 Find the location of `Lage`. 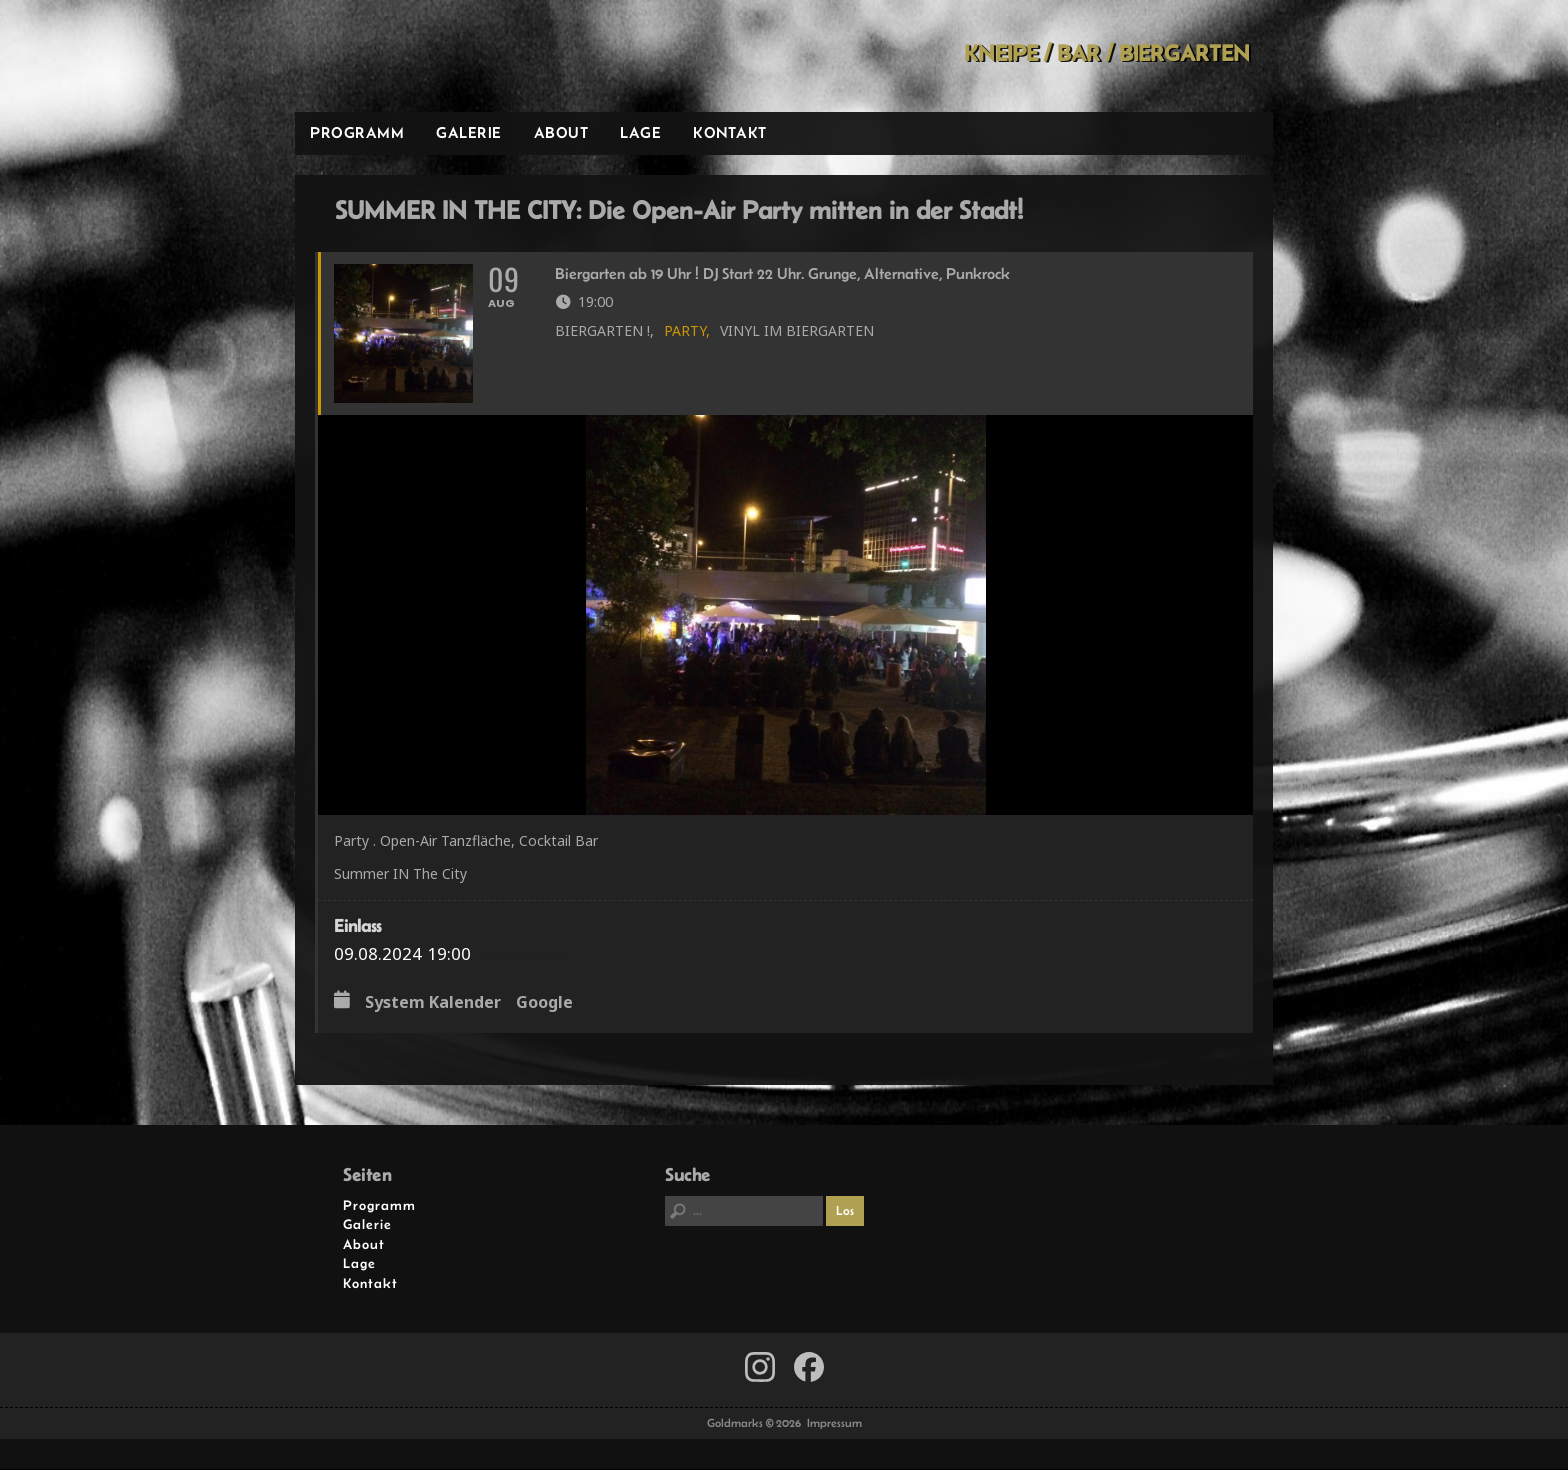

Lage is located at coordinates (640, 132).